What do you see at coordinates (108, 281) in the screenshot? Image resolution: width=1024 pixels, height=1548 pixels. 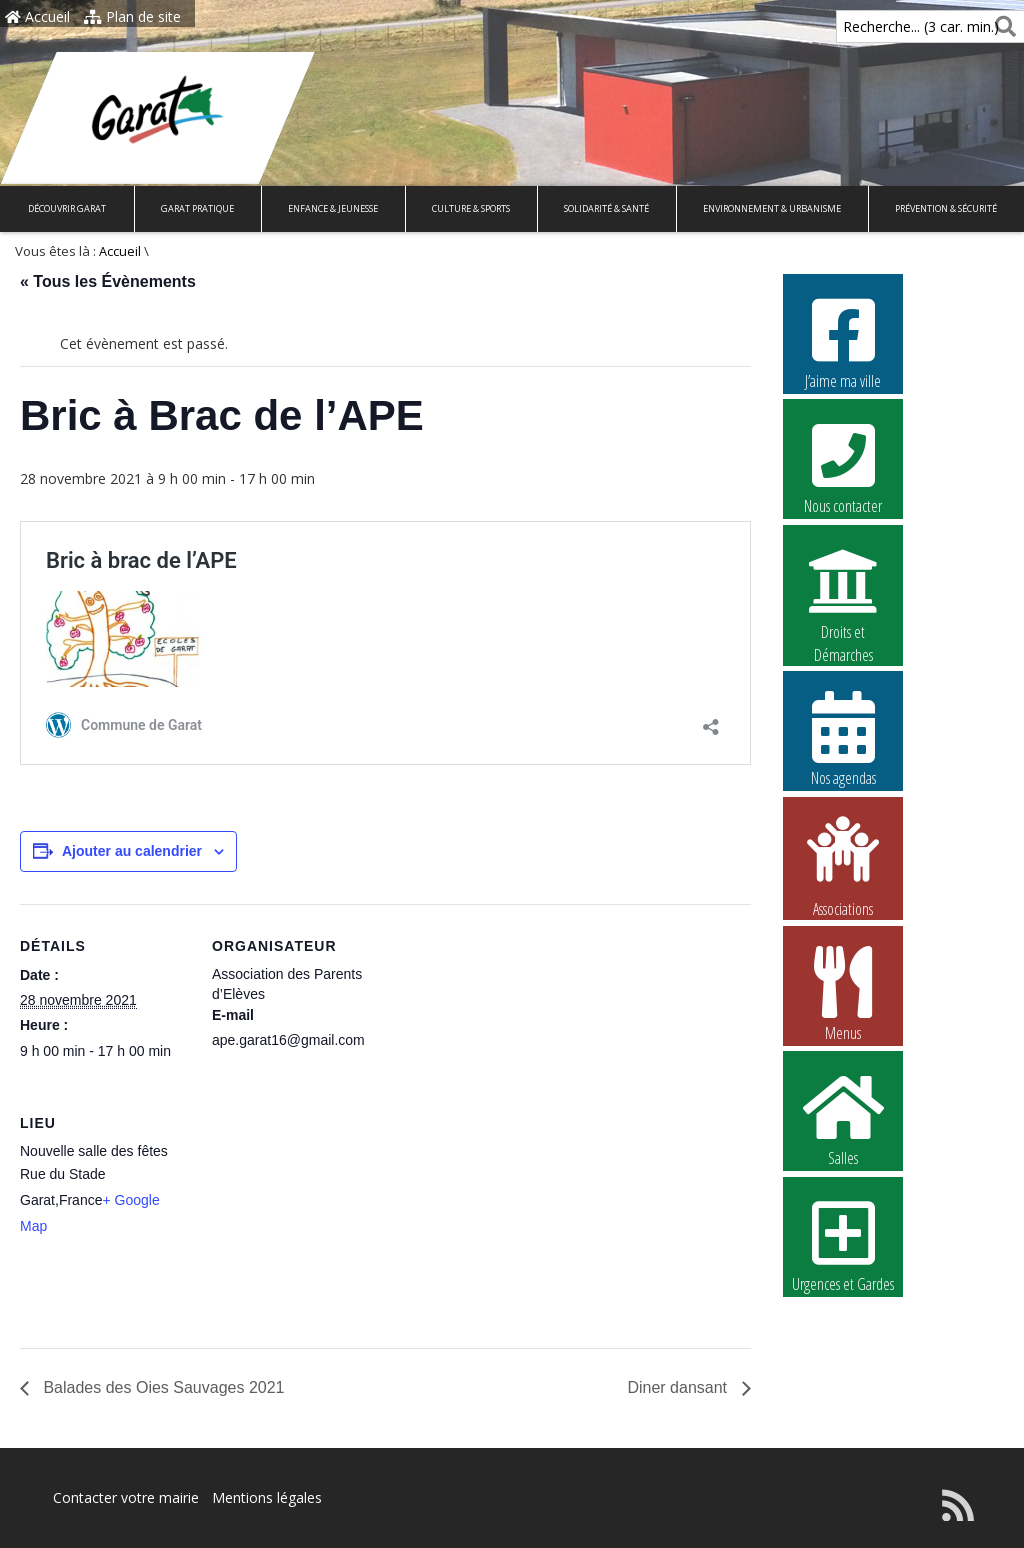 I see `« Tous les Évènements` at bounding box center [108, 281].